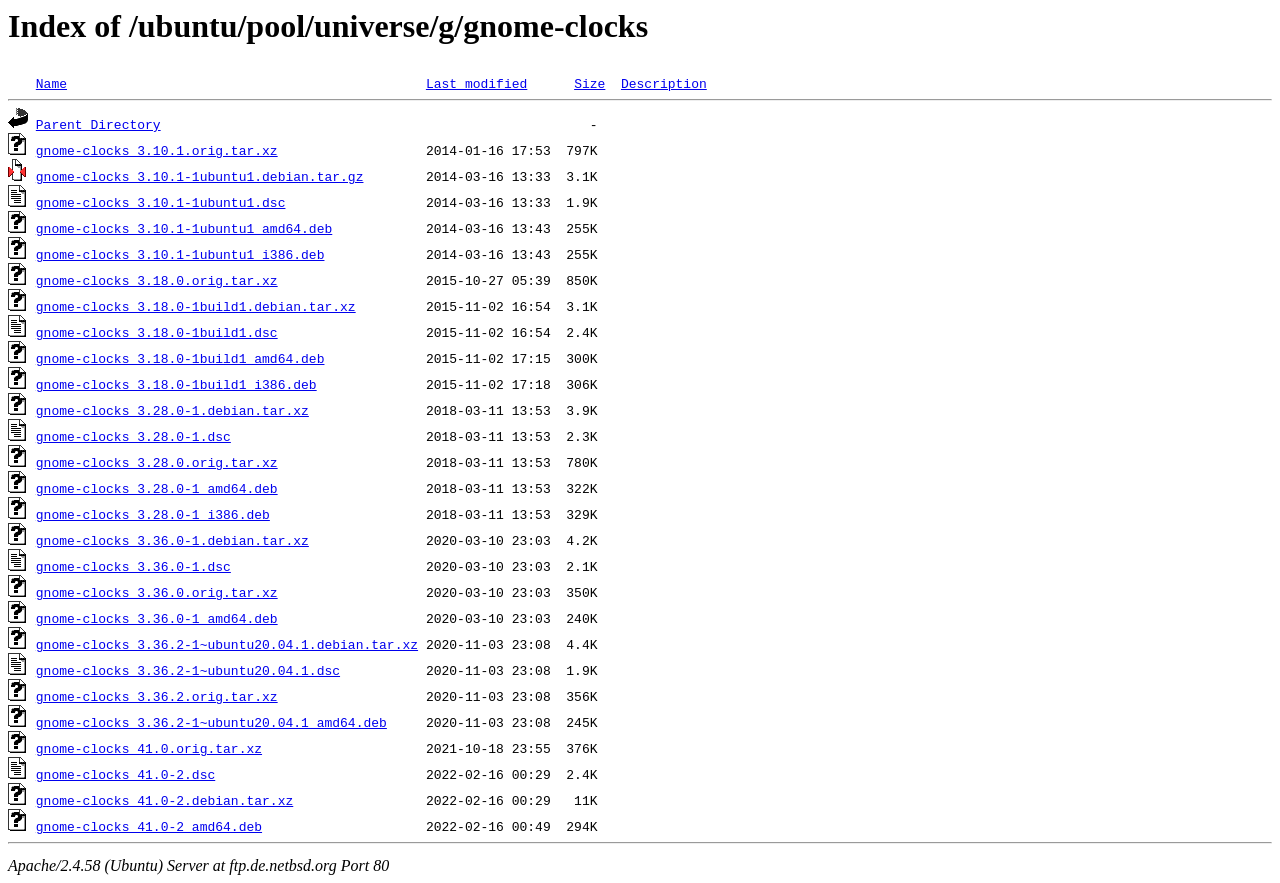 The width and height of the screenshot is (1280, 883). Describe the element at coordinates (157, 592) in the screenshot. I see `gnome-clocks_3.36.0.orig.tar.xz` at that location.